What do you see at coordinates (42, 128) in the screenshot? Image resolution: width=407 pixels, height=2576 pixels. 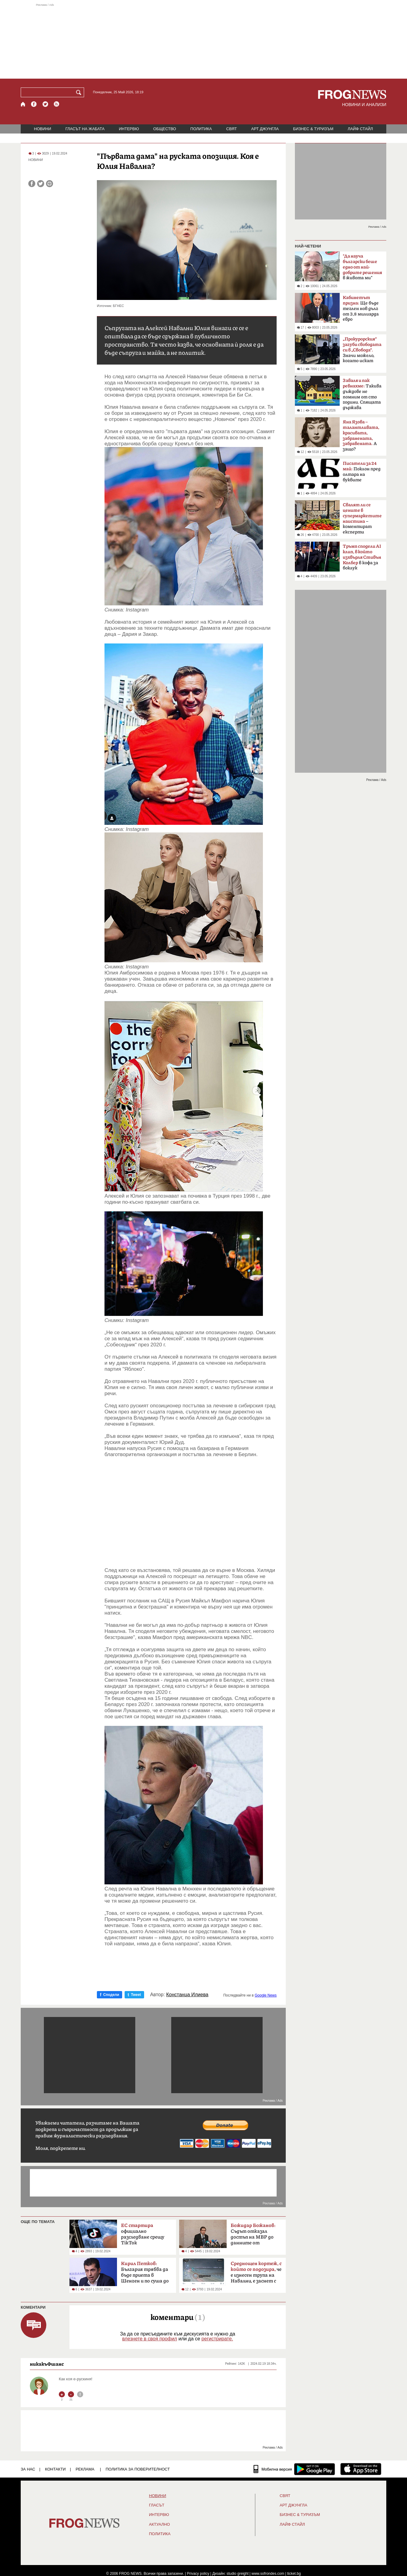 I see `НОВИНИ` at bounding box center [42, 128].